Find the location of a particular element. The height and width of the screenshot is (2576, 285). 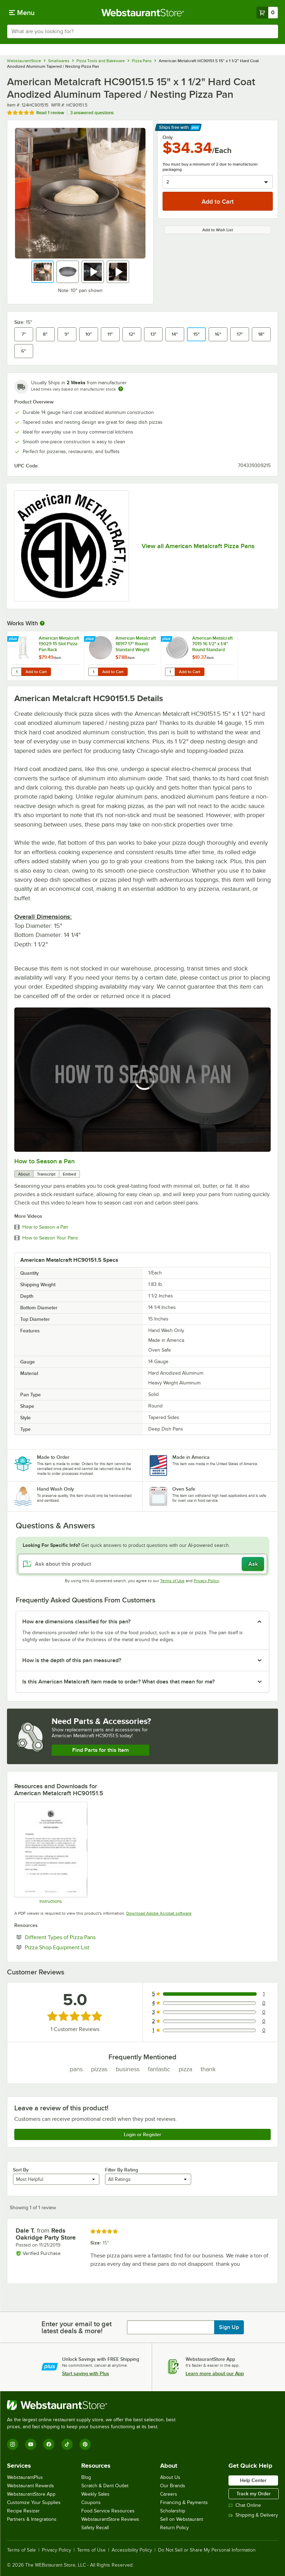

Learn more about our App is located at coordinates (215, 2373).